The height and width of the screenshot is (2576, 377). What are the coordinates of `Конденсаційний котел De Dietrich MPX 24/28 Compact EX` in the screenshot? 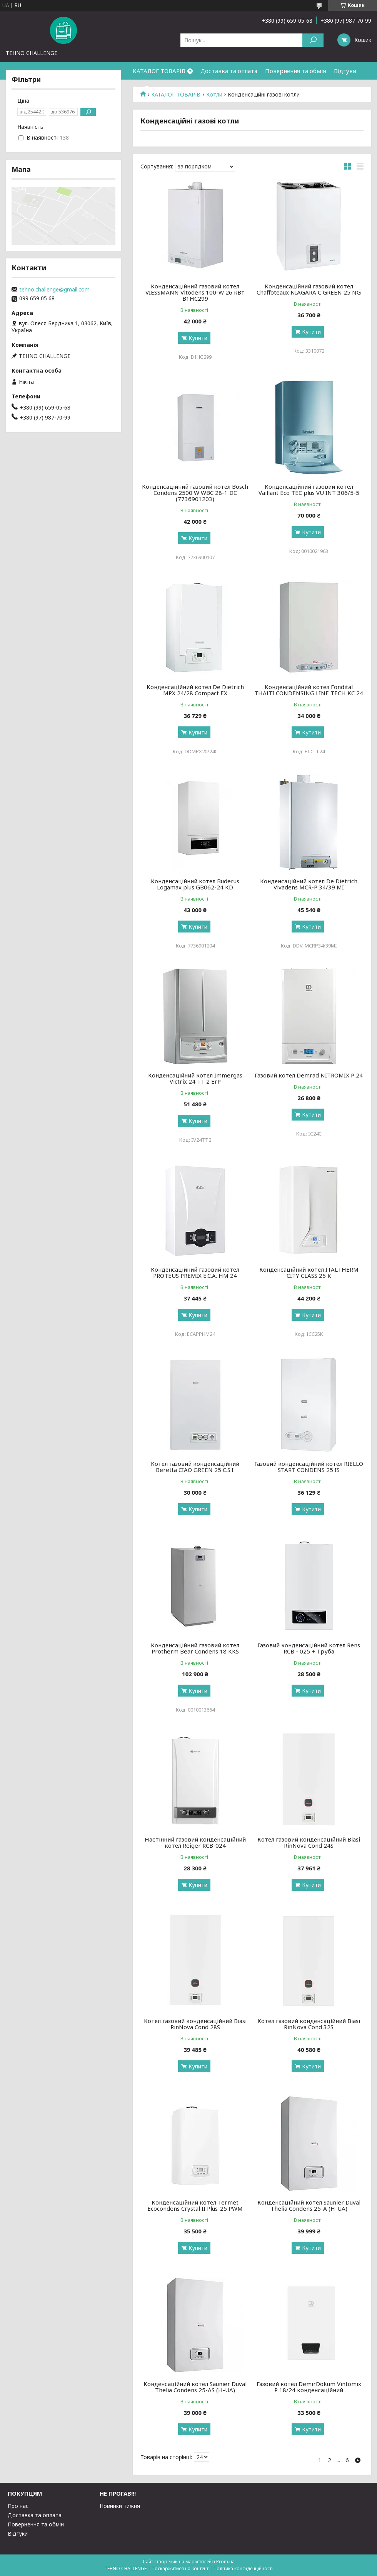 It's located at (195, 690).